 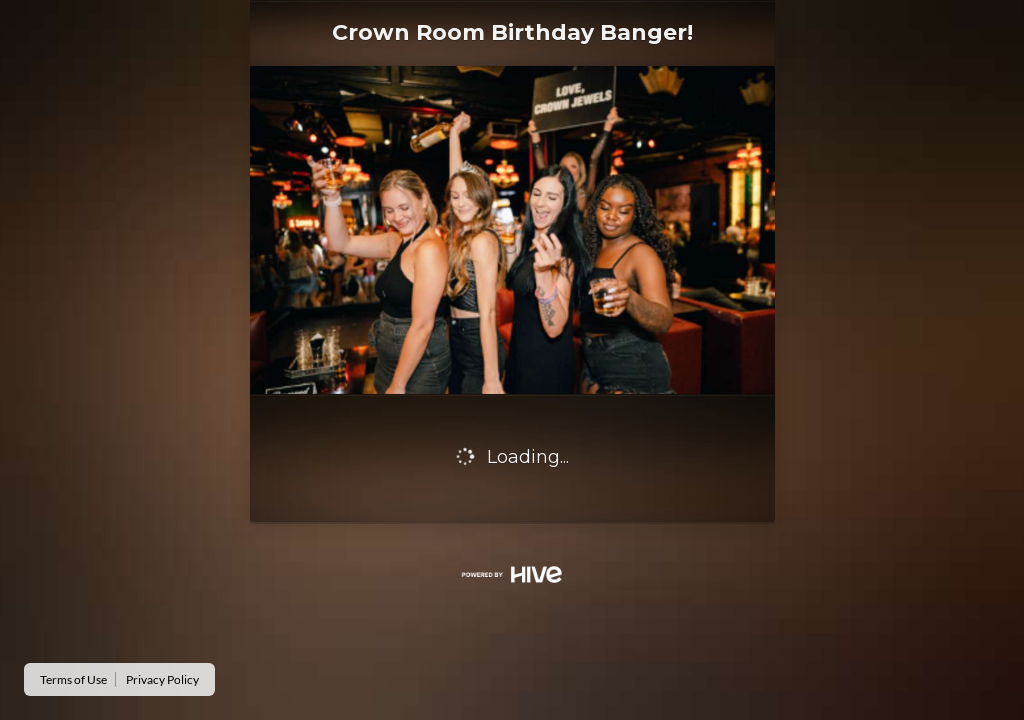 What do you see at coordinates (162, 679) in the screenshot?
I see `Privacy Policy` at bounding box center [162, 679].